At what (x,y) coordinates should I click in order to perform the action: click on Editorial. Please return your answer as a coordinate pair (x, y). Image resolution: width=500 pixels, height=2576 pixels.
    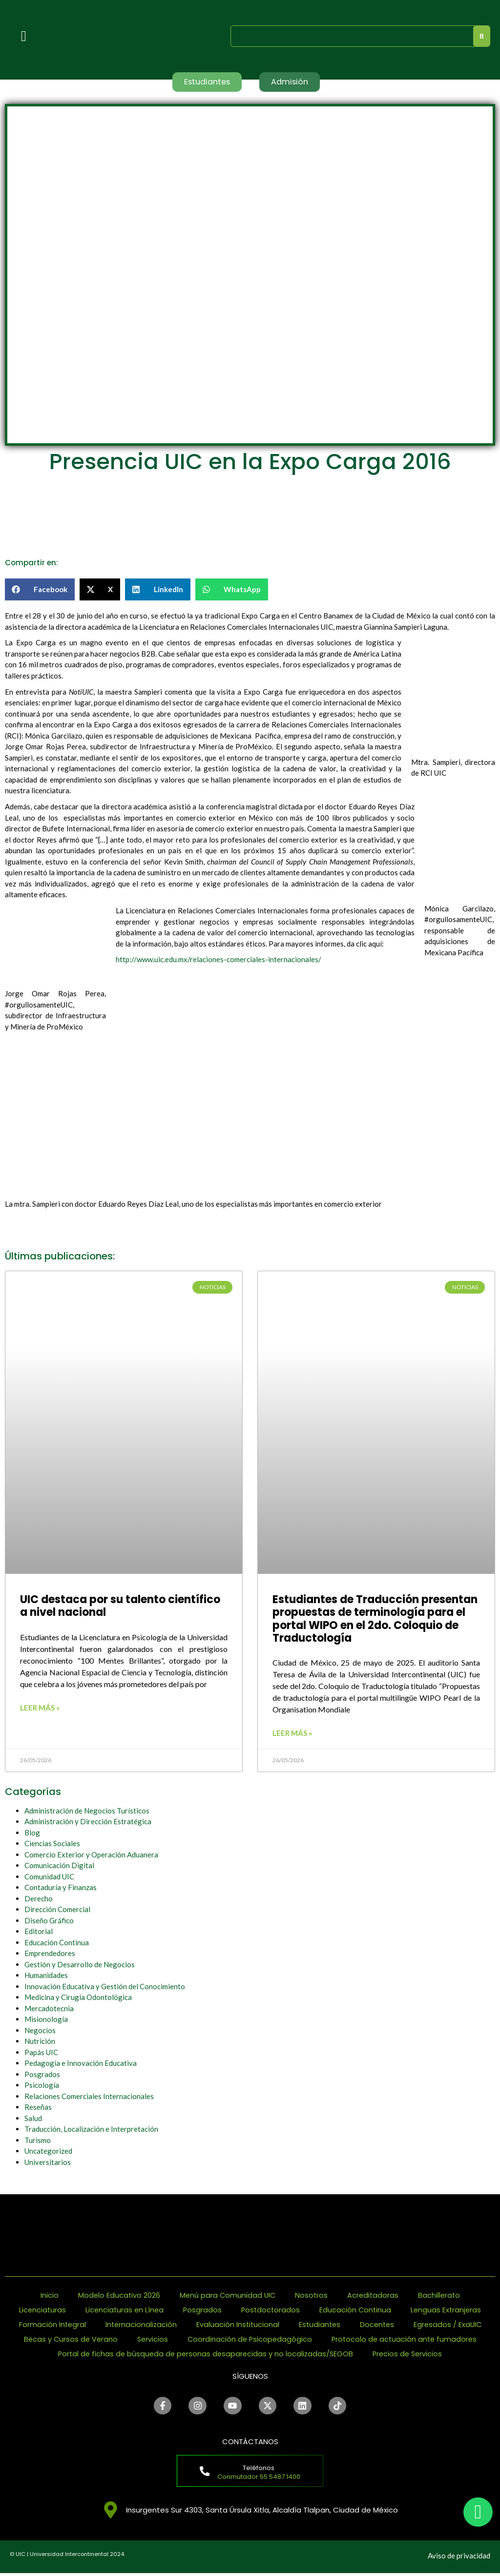
    Looking at the image, I should click on (38, 1932).